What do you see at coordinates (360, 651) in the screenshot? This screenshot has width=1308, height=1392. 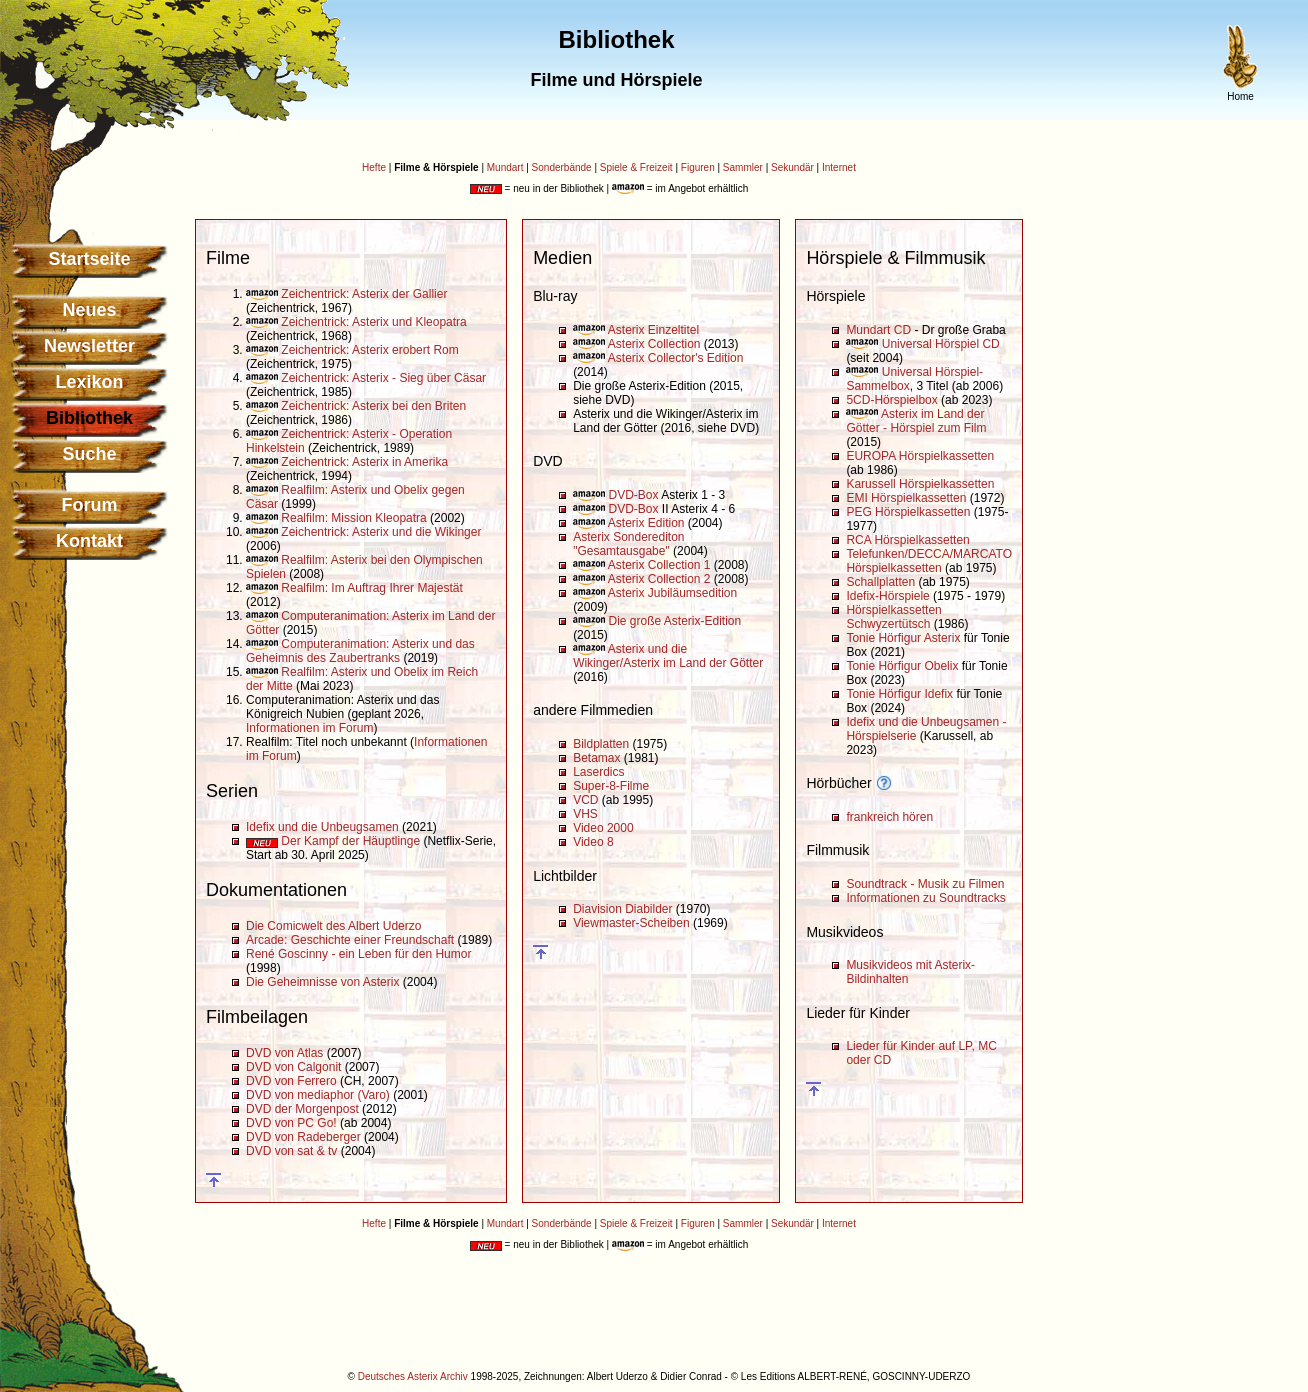 I see `Computeranimation: Asterix und das Geheimnis des Zaubertranks` at bounding box center [360, 651].